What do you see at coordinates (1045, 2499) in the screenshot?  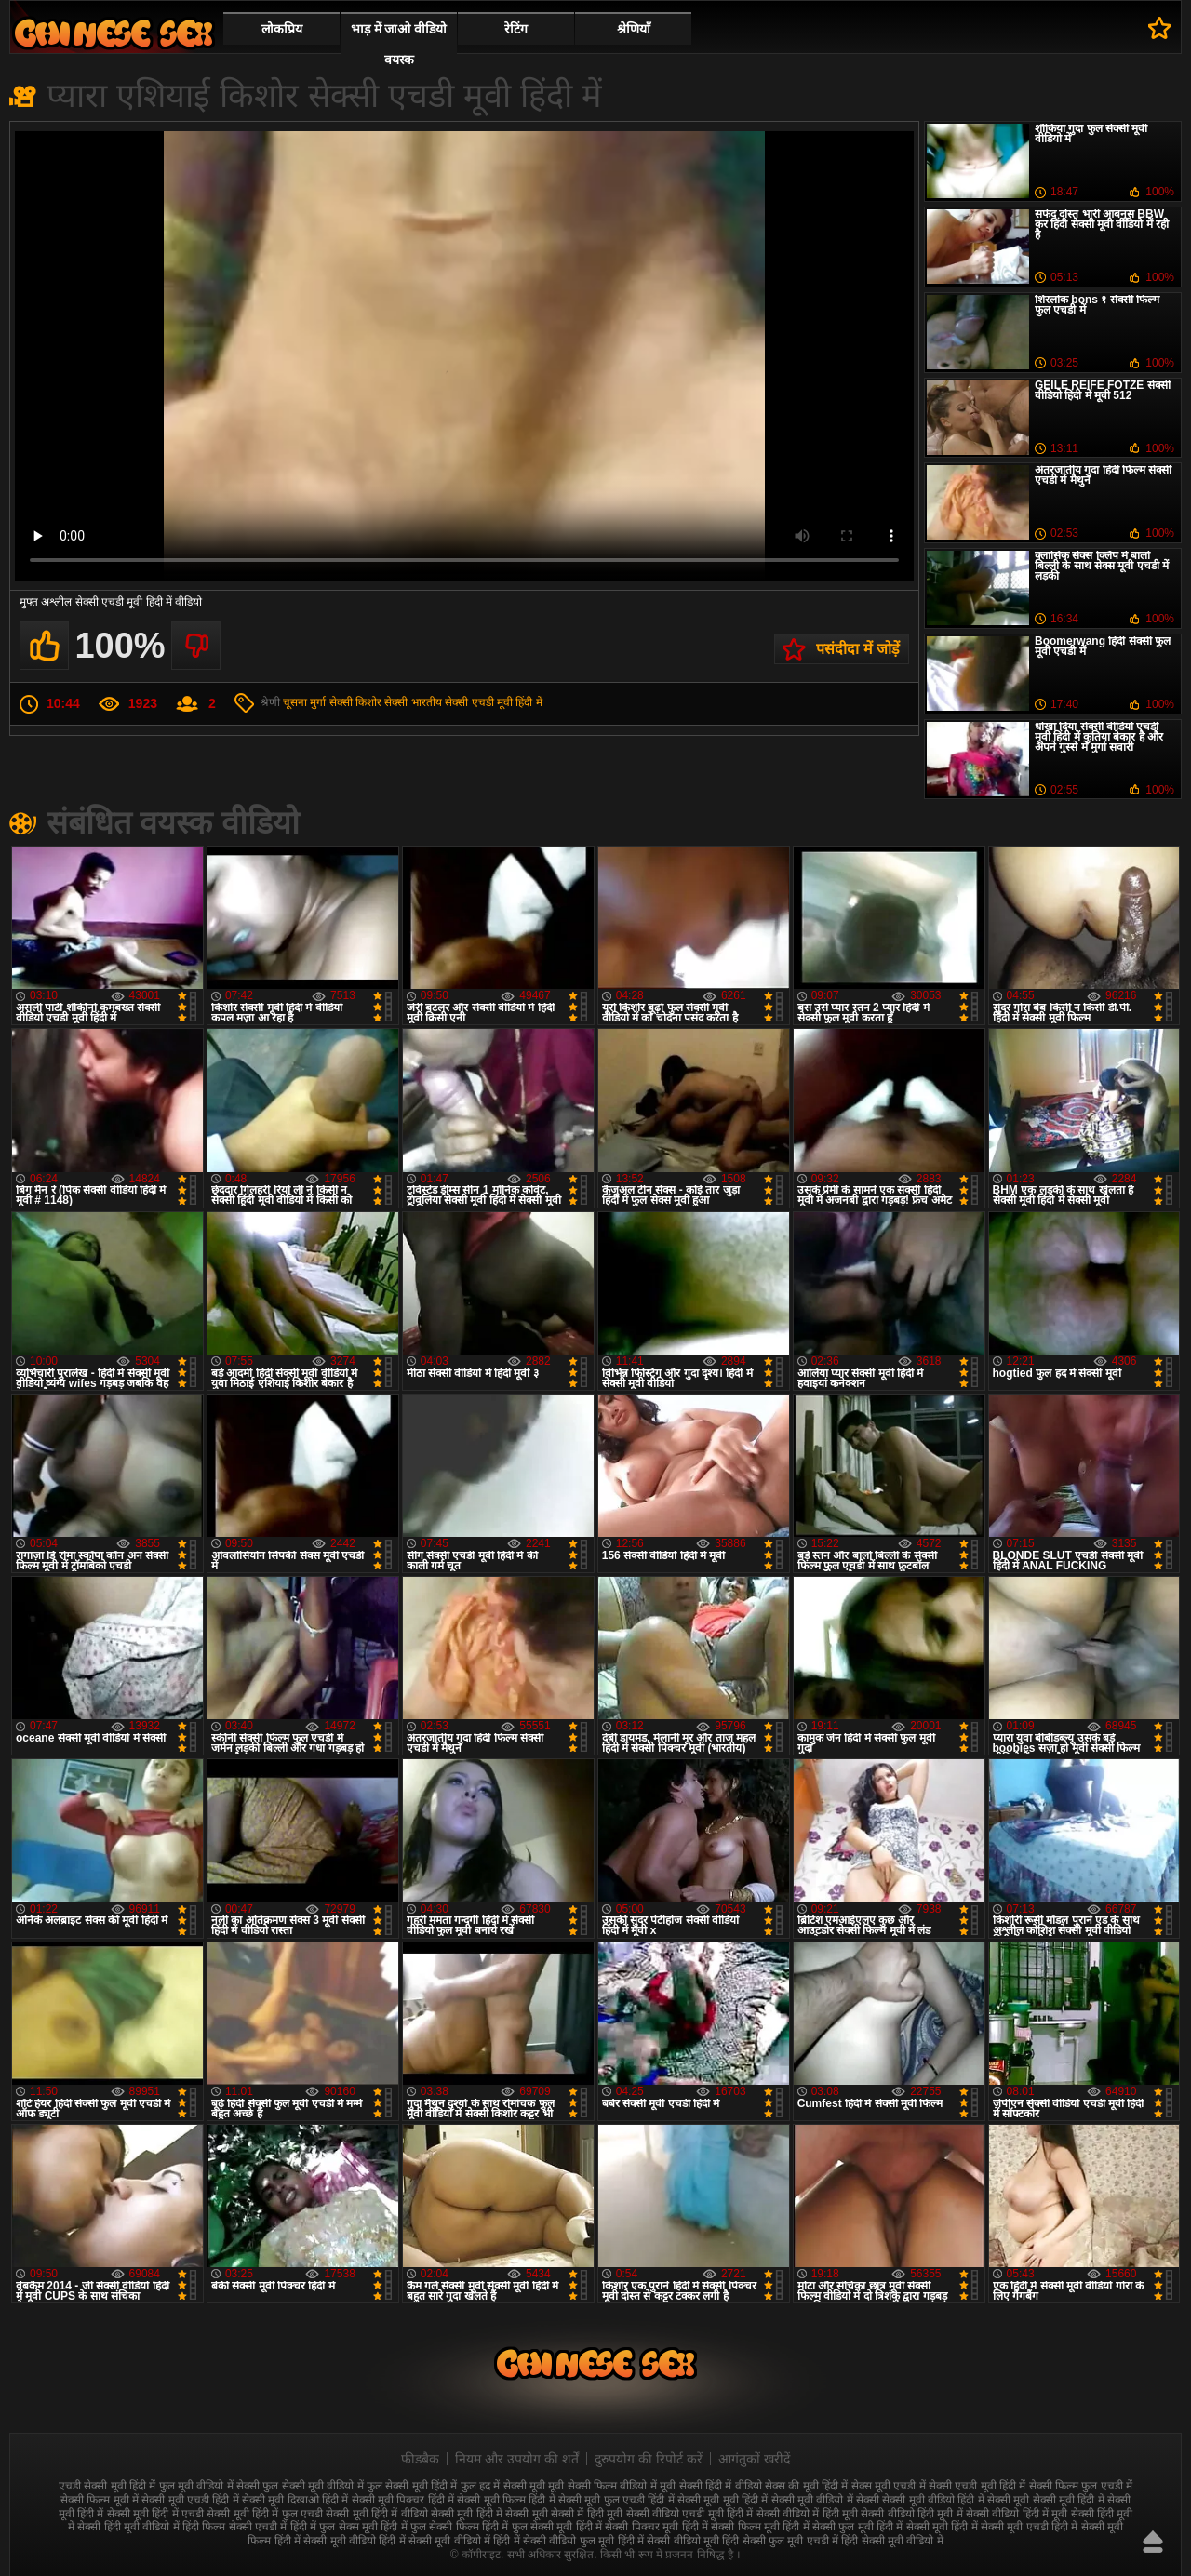 I see `सेक्सी मूवी सेक्सी मूवी हिंदी में` at bounding box center [1045, 2499].